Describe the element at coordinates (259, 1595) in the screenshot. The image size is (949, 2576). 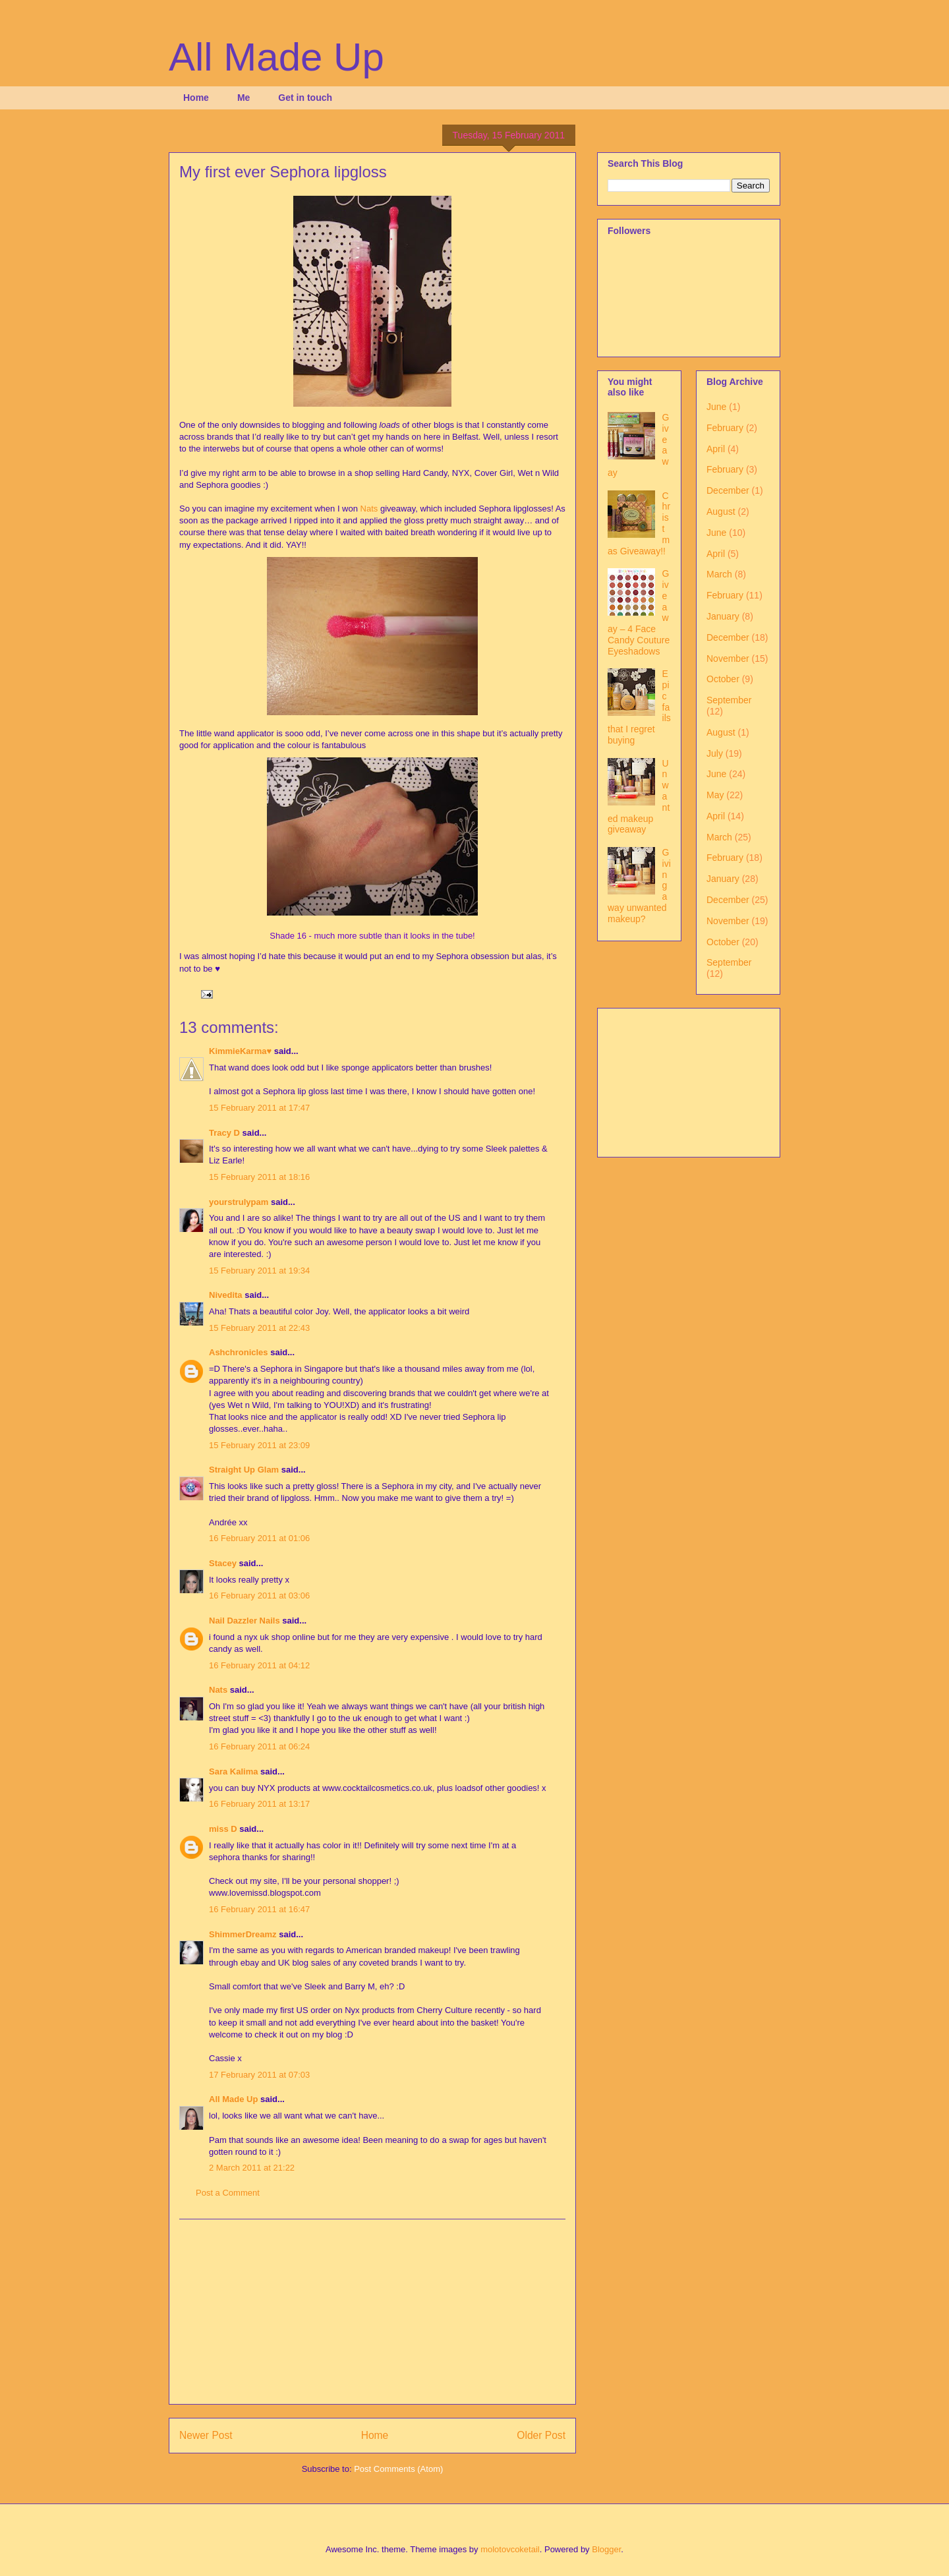
I see `16 February 2011 at 03:06` at that location.